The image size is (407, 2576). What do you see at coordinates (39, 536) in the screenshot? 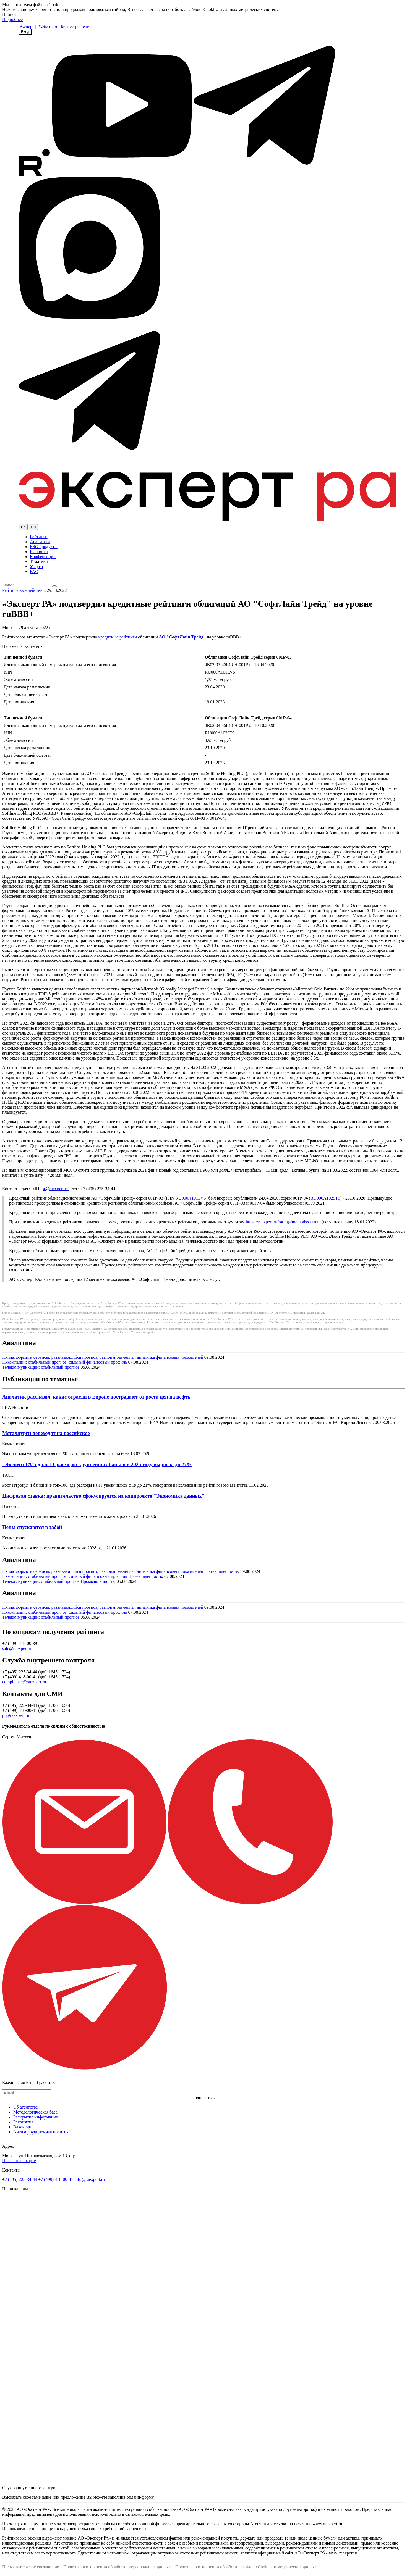
I see `Рейтинги` at bounding box center [39, 536].